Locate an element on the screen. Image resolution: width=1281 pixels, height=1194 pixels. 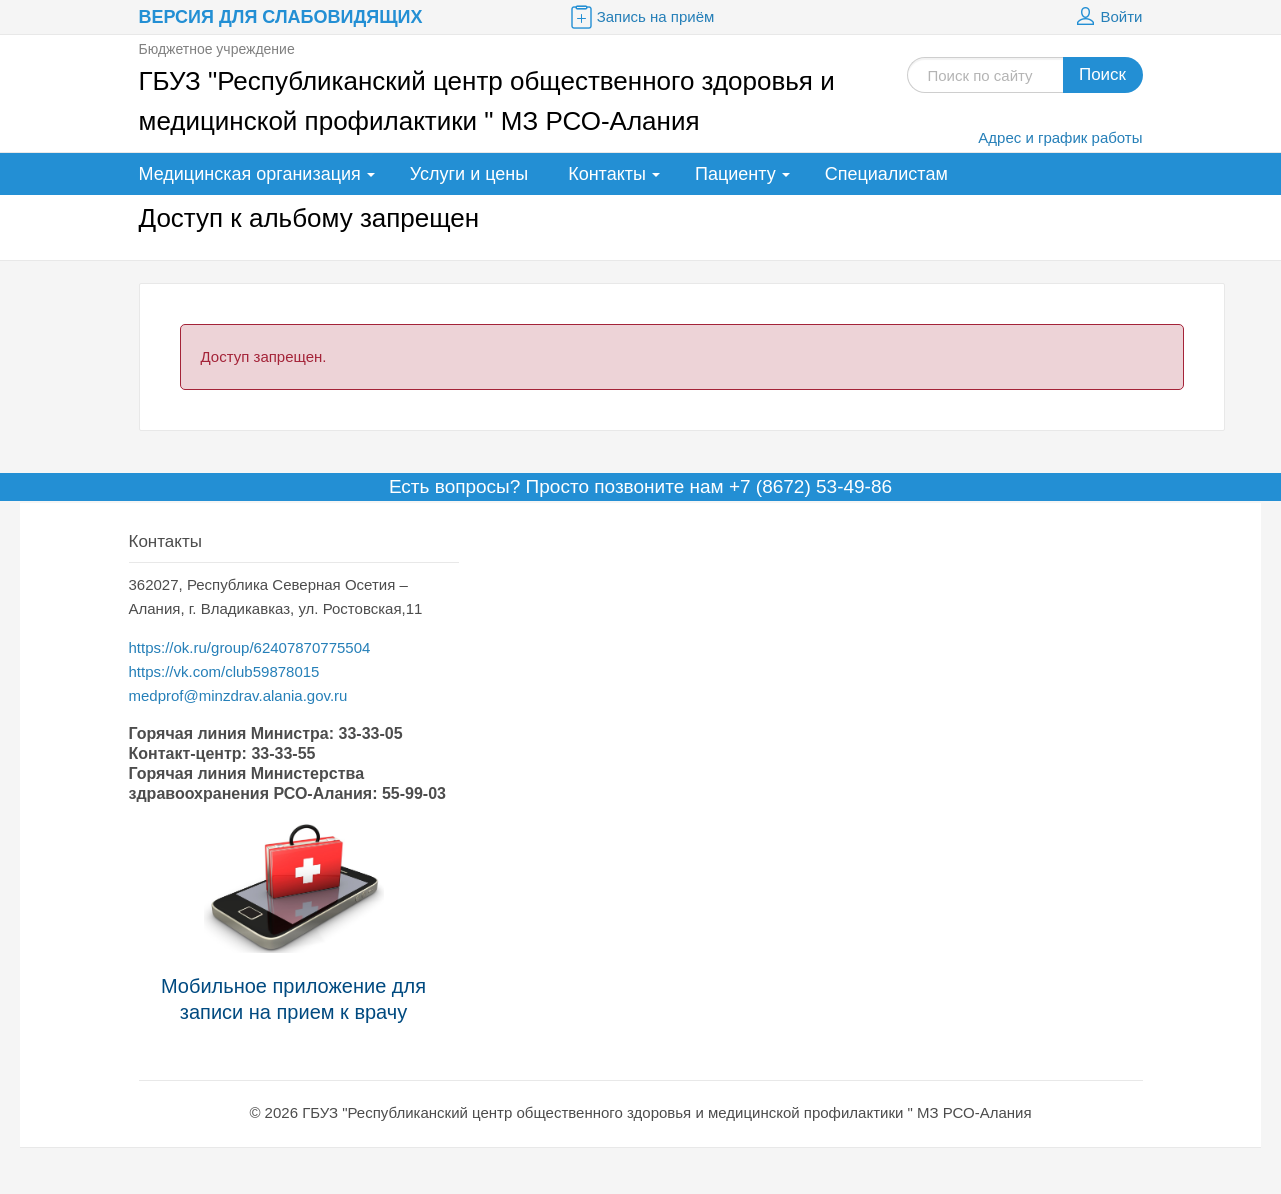
Запись на приём is located at coordinates (641, 17).